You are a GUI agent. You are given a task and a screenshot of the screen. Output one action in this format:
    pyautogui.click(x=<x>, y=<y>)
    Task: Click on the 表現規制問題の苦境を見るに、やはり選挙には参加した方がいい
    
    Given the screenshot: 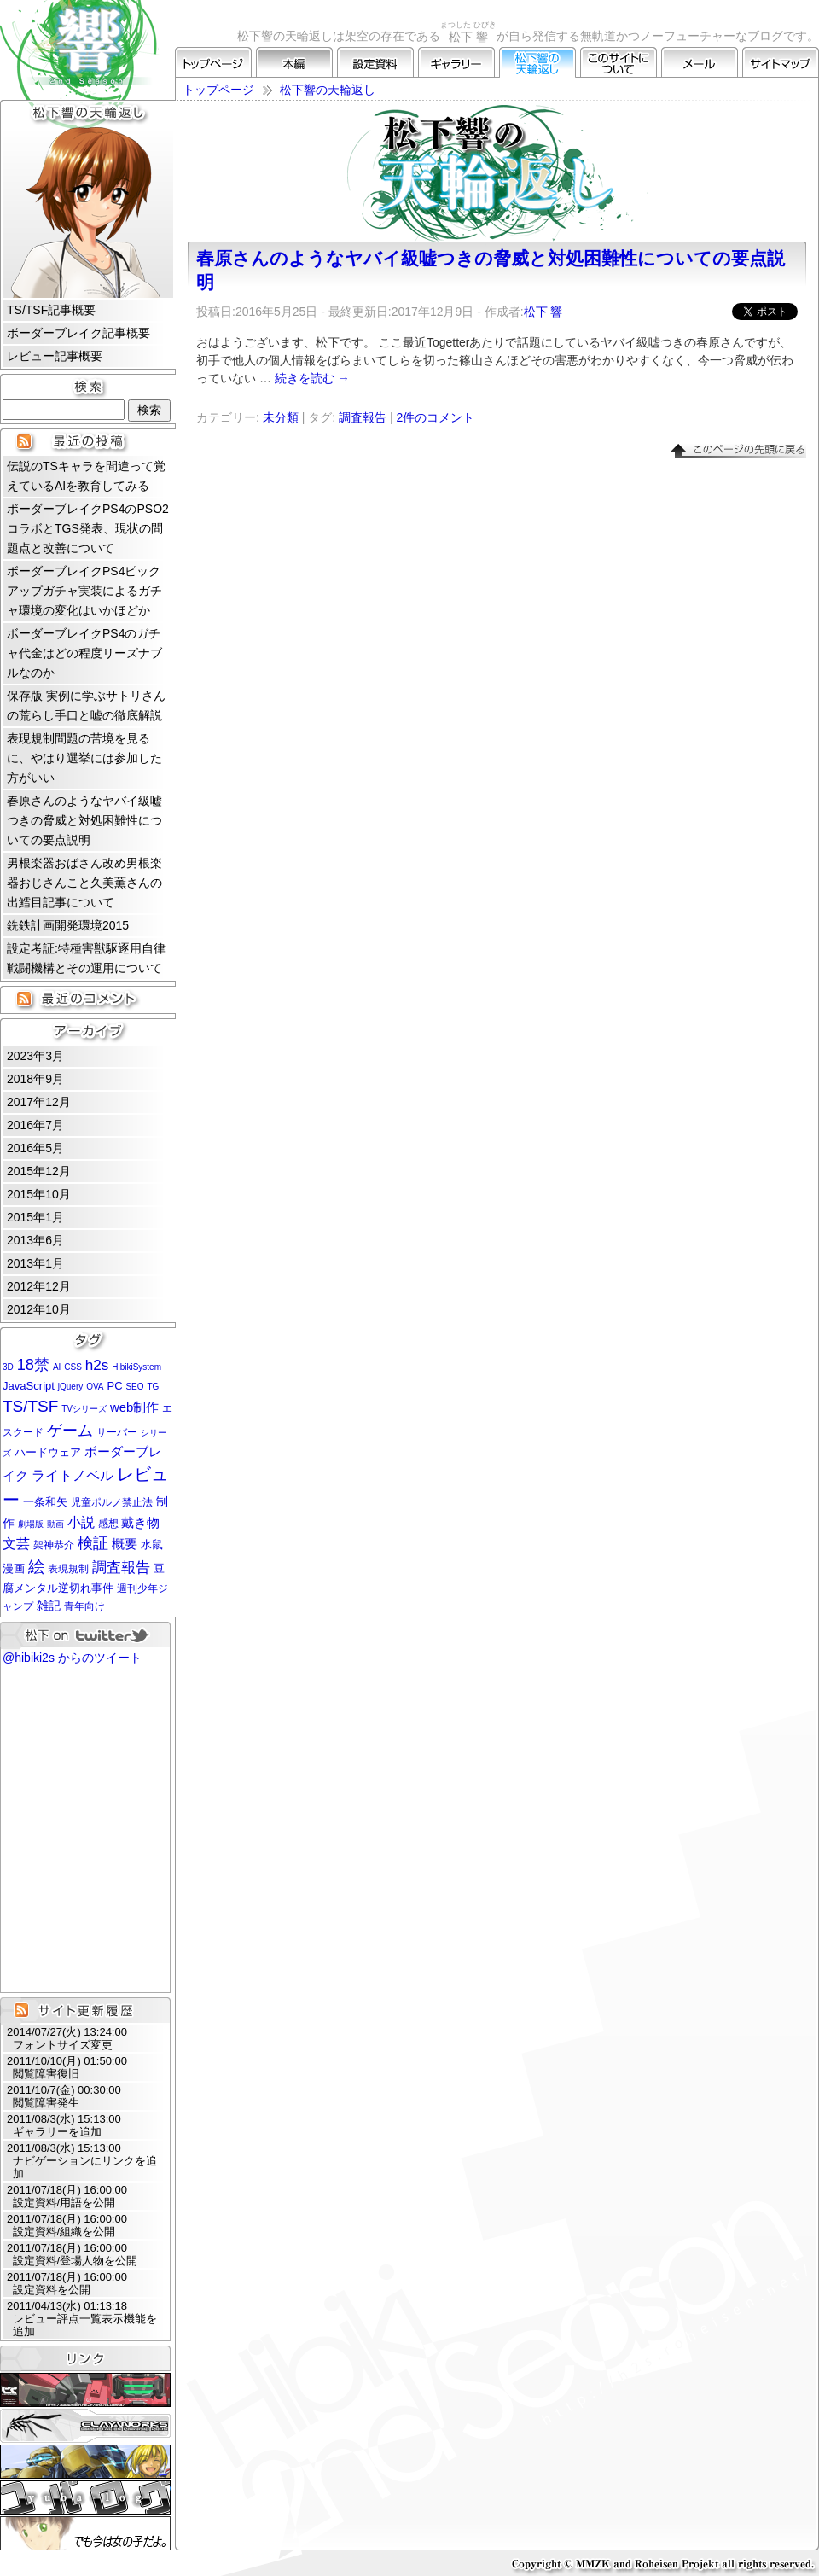 What is the action you would take?
    pyautogui.click(x=84, y=757)
    